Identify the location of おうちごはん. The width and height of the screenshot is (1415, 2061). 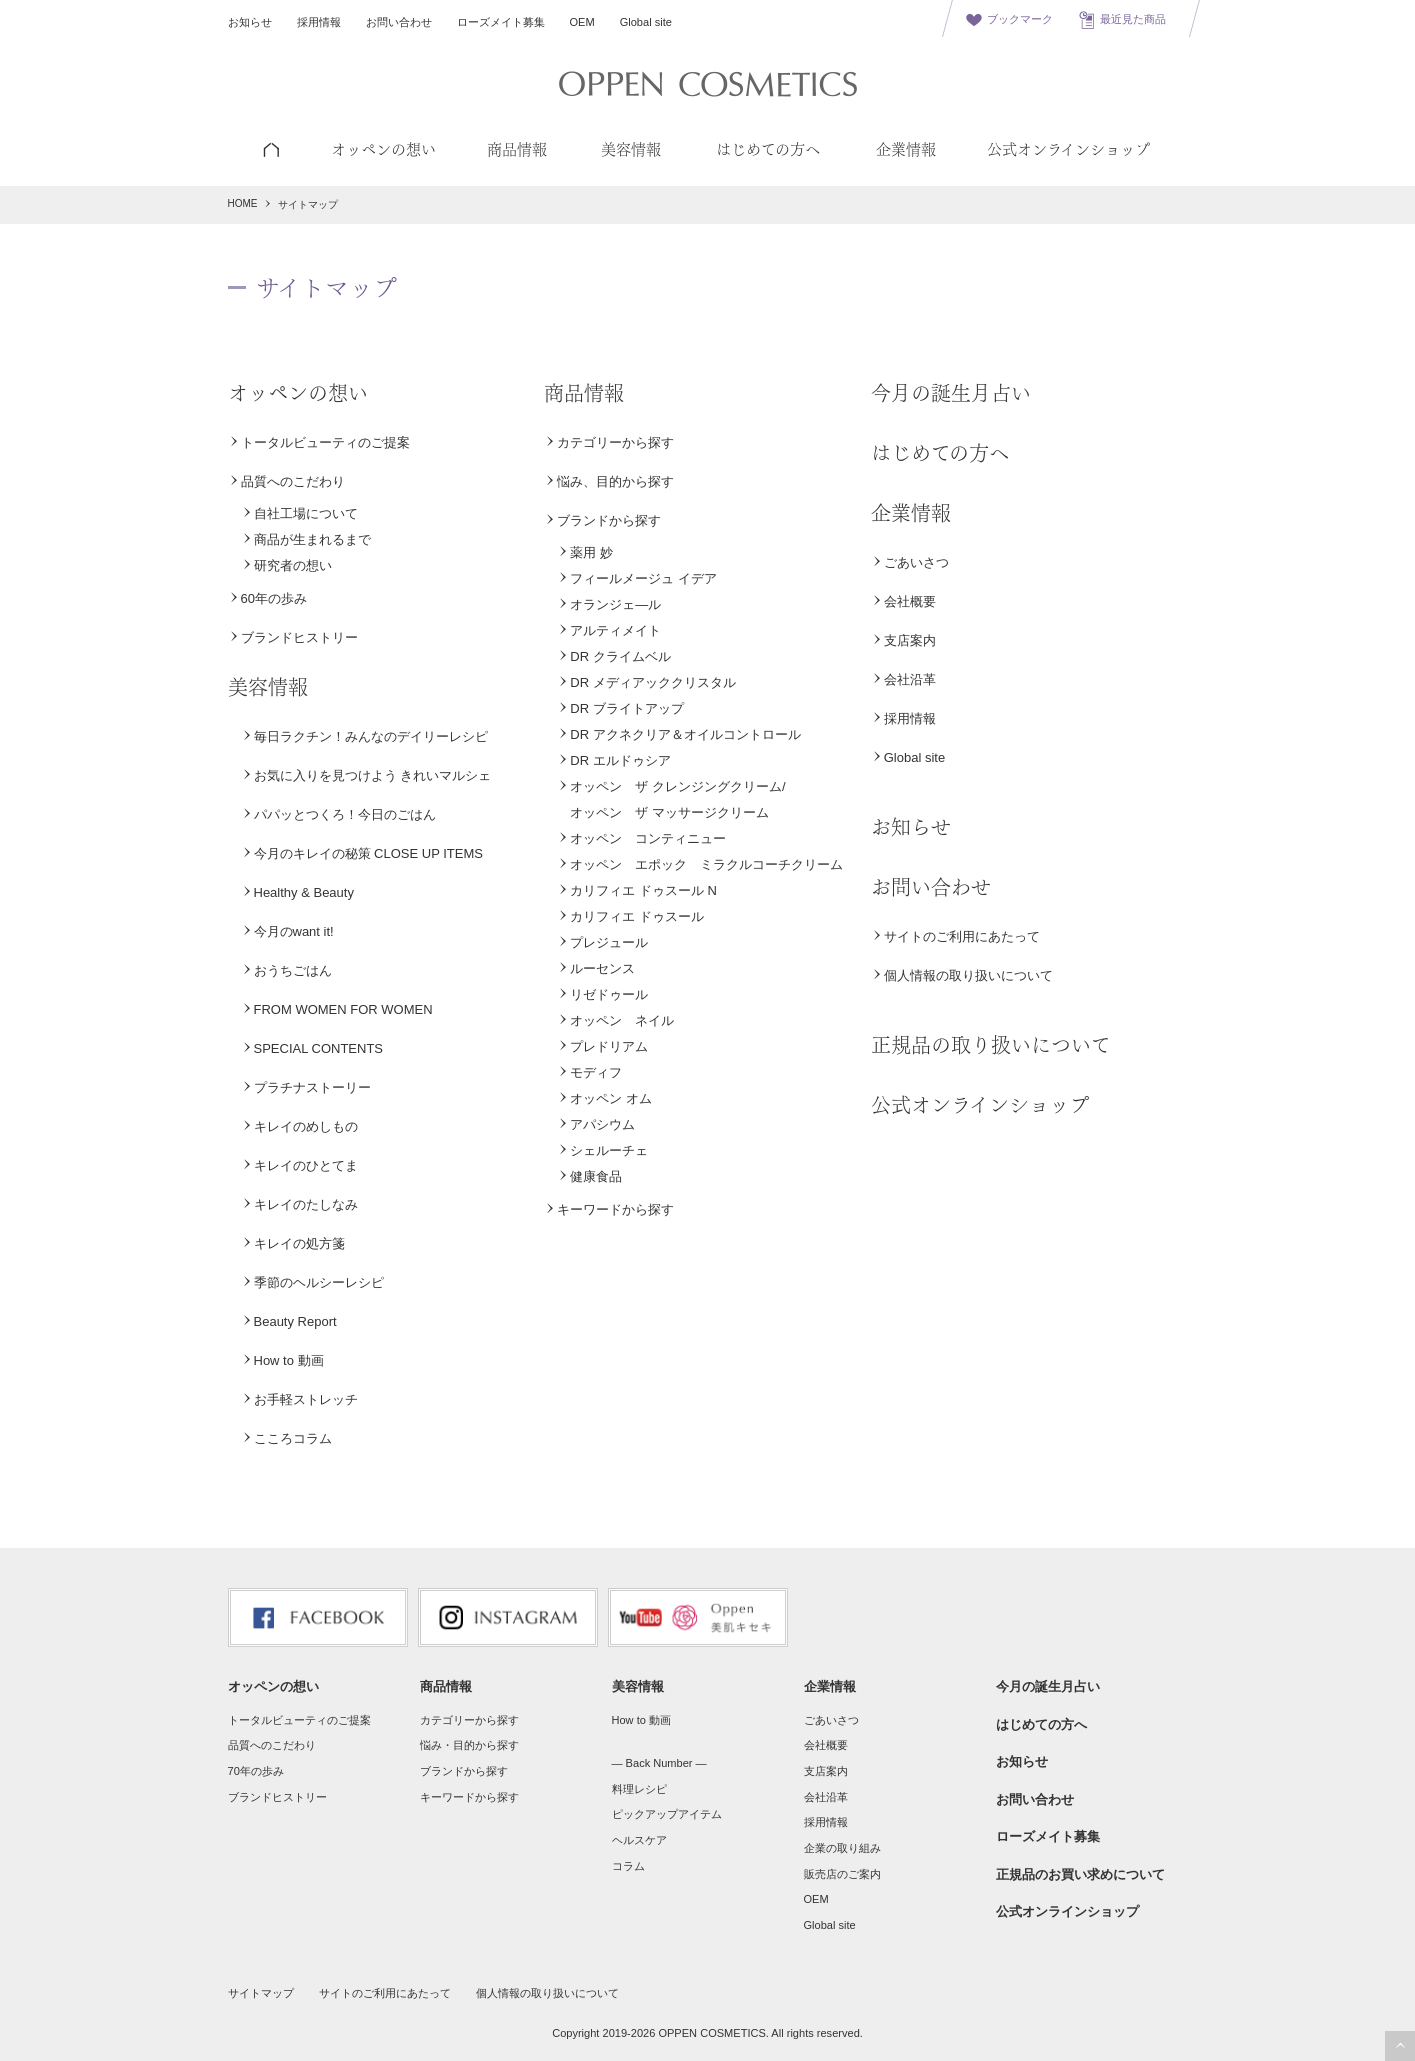
(293, 970).